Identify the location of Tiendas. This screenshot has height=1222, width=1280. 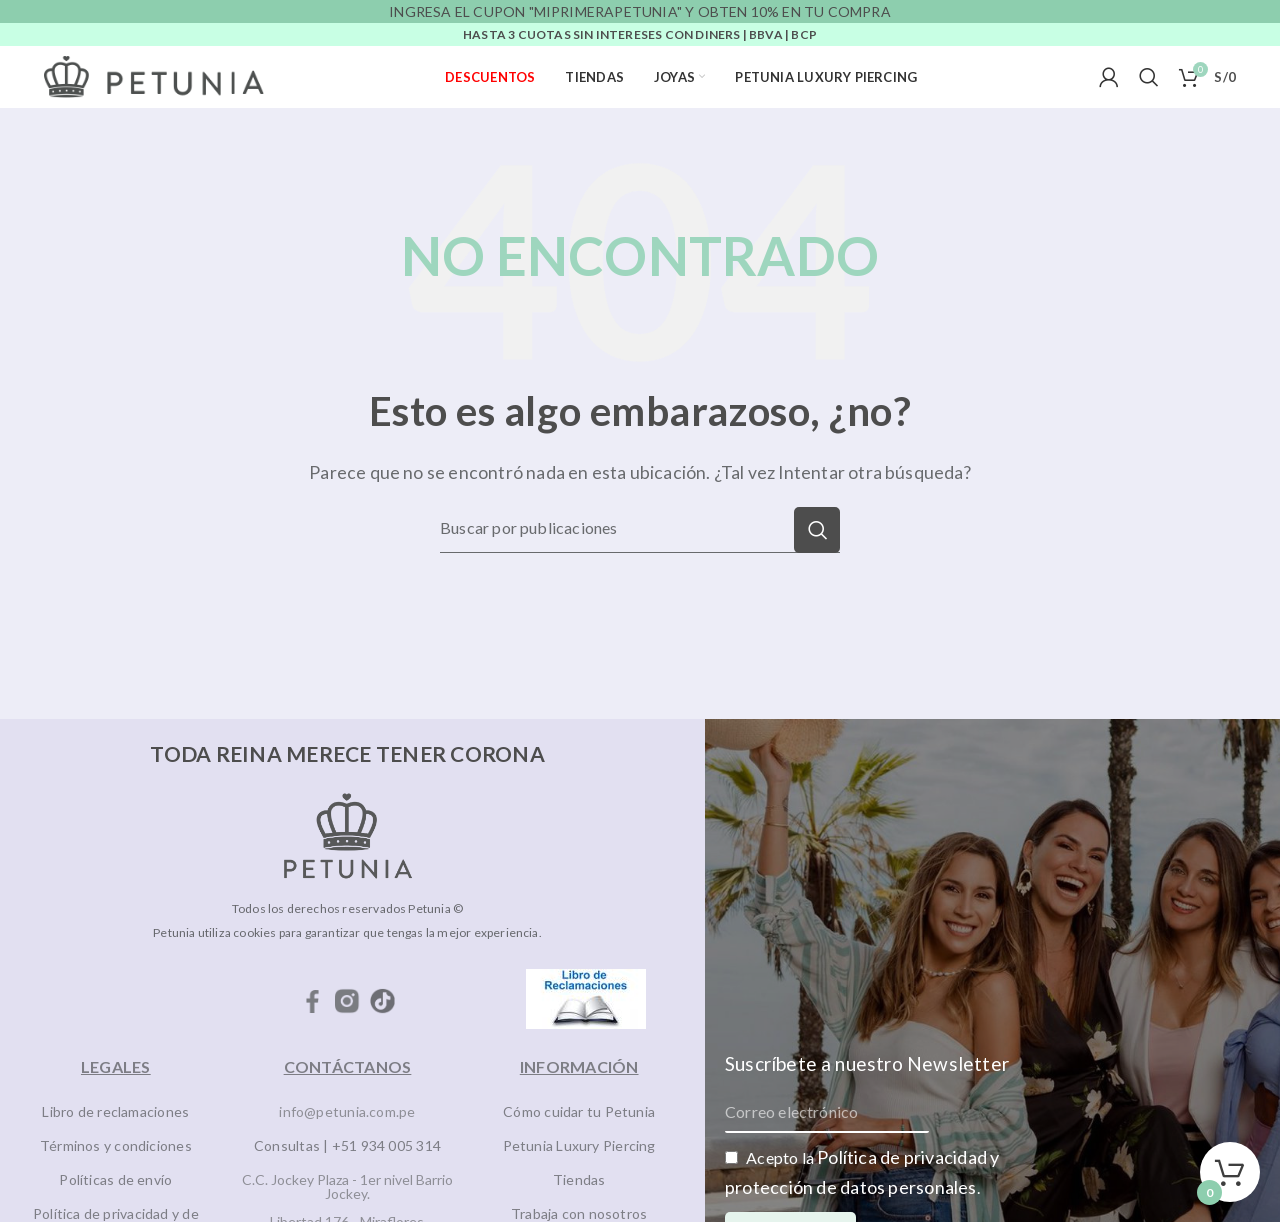
(579, 1179).